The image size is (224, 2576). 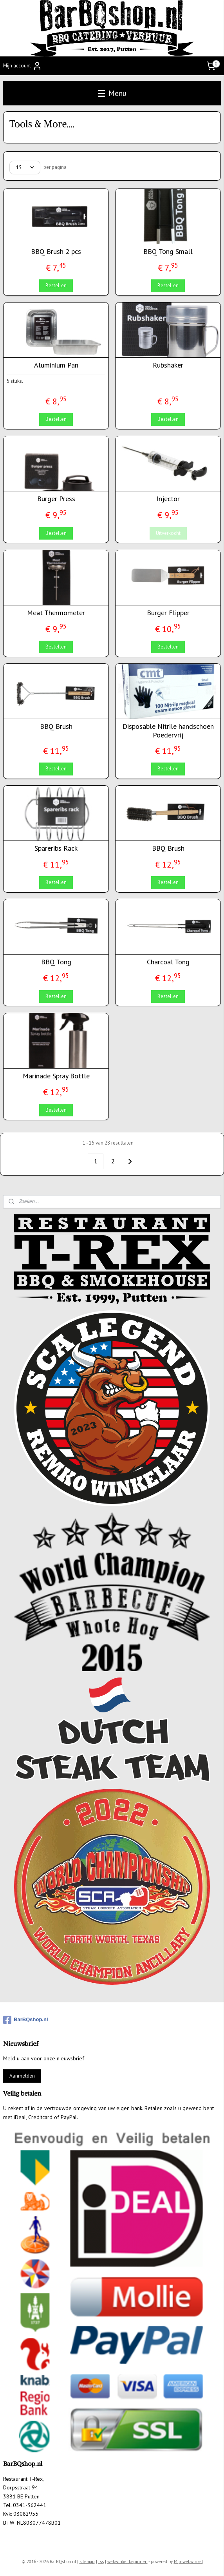 What do you see at coordinates (56, 962) in the screenshot?
I see `BBQ Tong` at bounding box center [56, 962].